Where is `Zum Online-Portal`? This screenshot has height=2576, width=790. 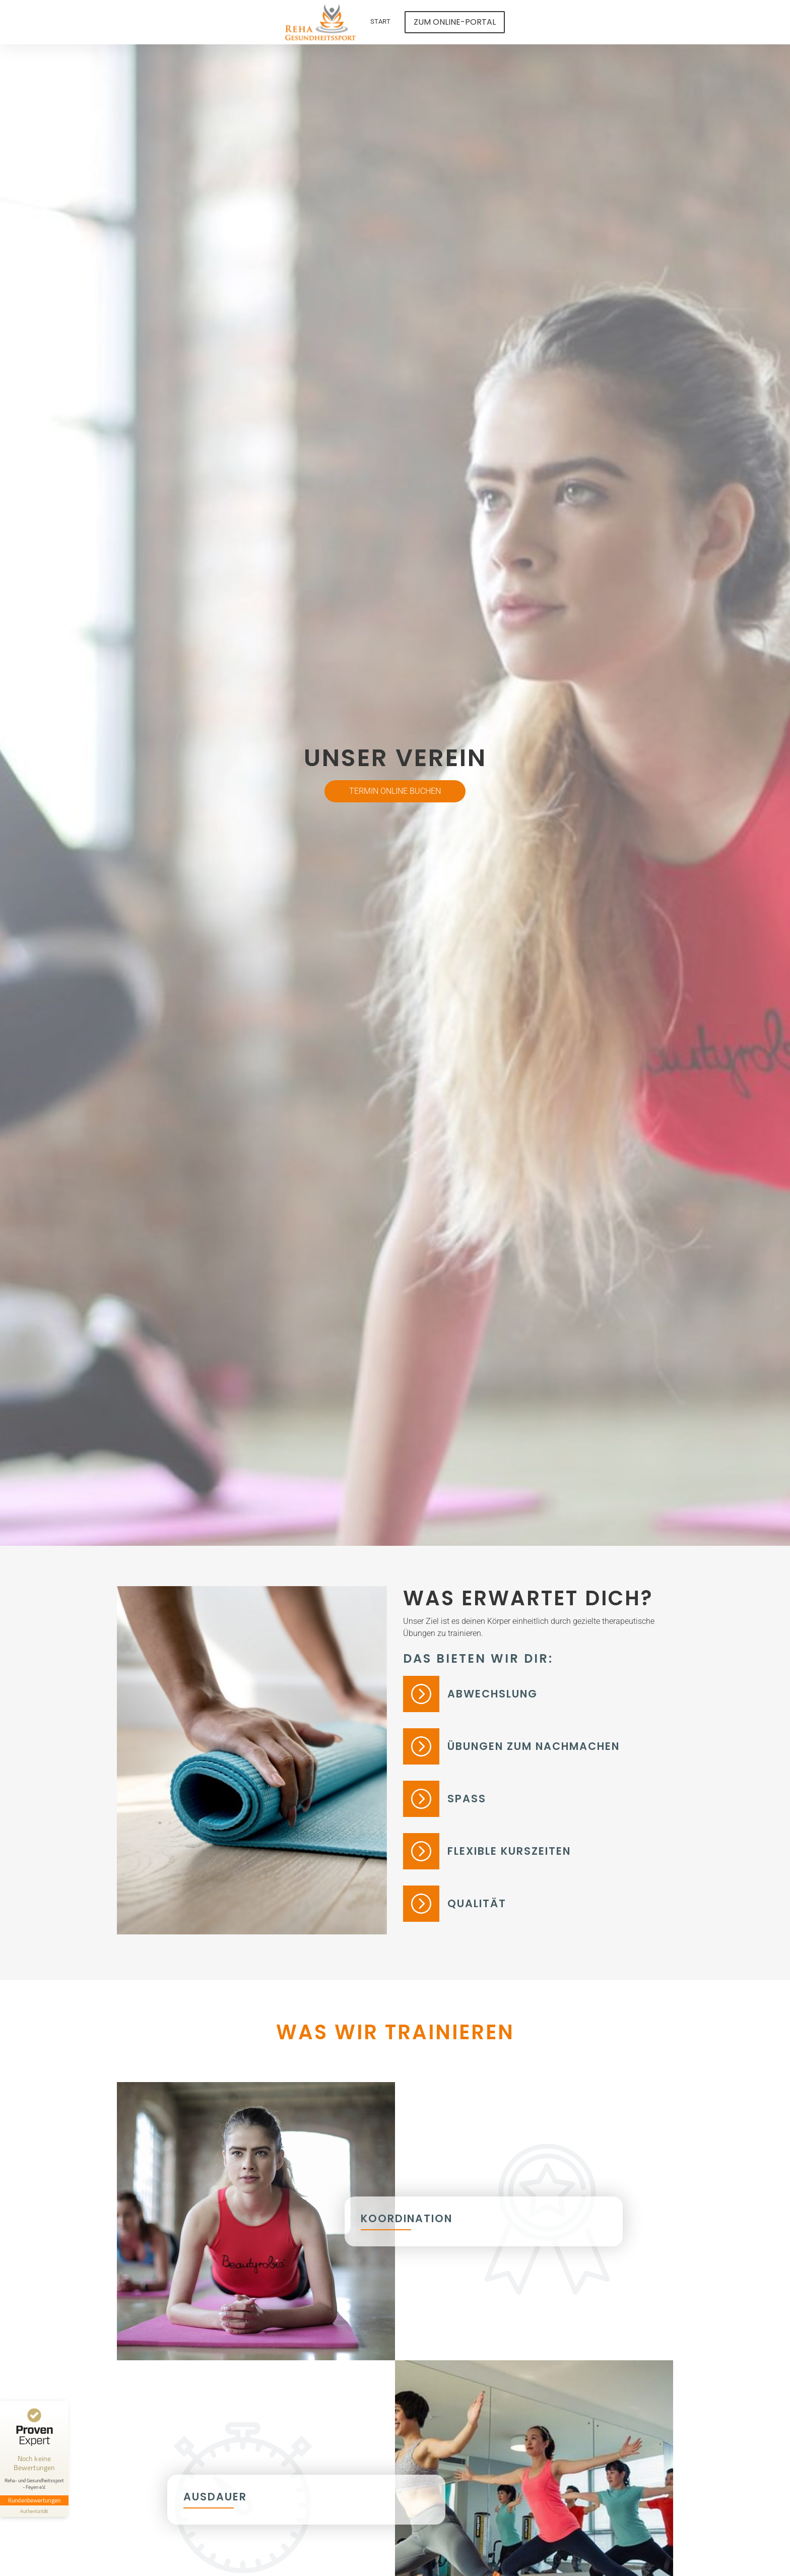 Zum Online-Portal is located at coordinates (455, 22).